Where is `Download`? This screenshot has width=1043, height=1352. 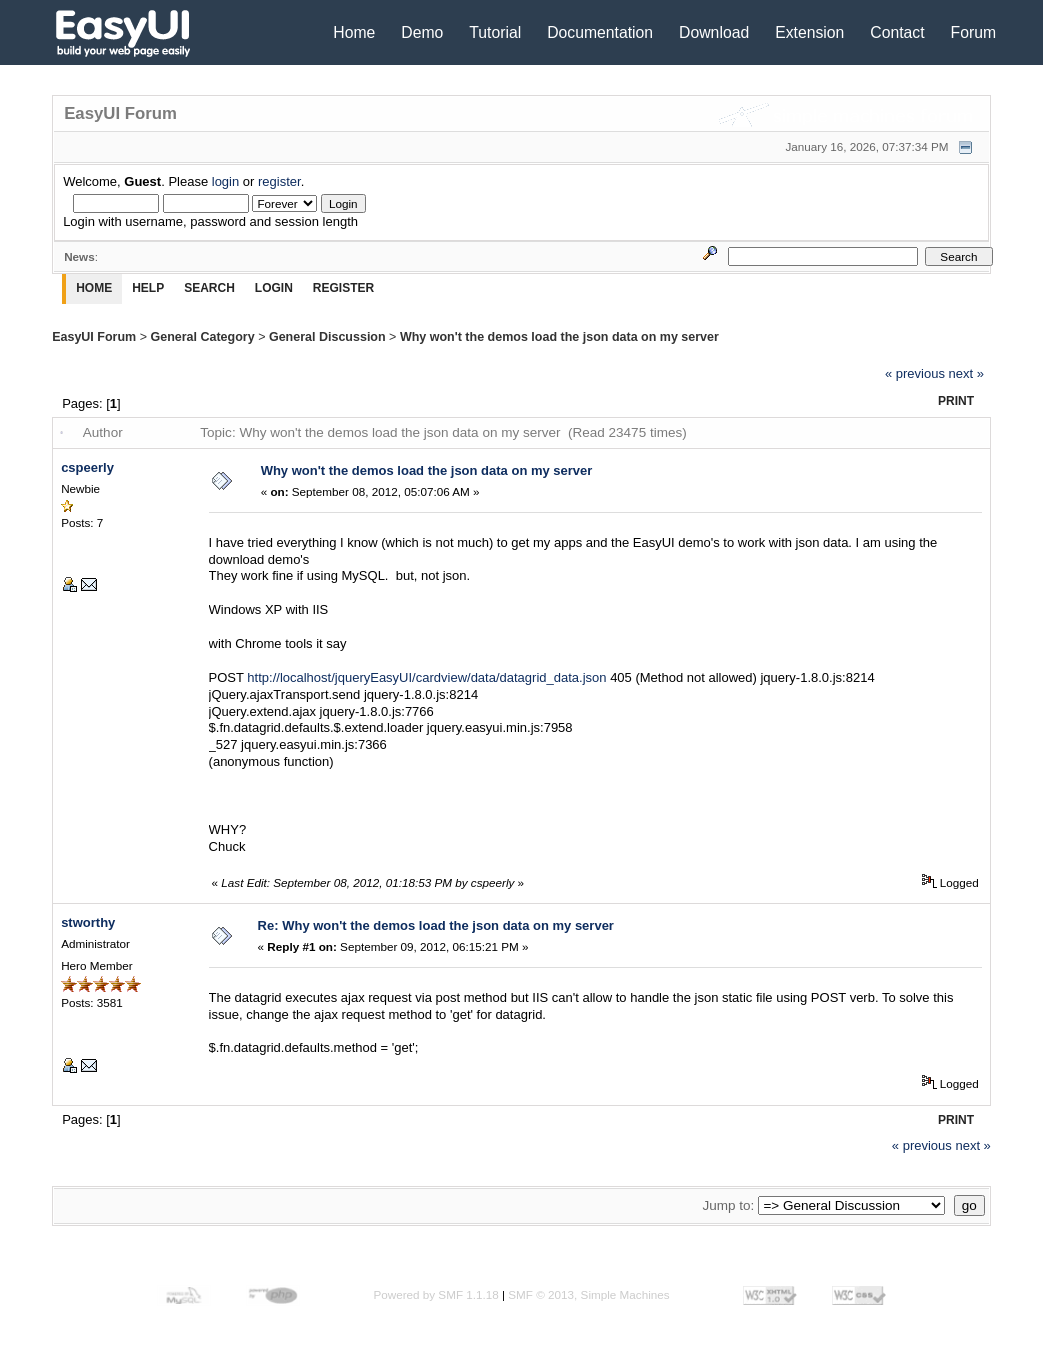
Download is located at coordinates (714, 32).